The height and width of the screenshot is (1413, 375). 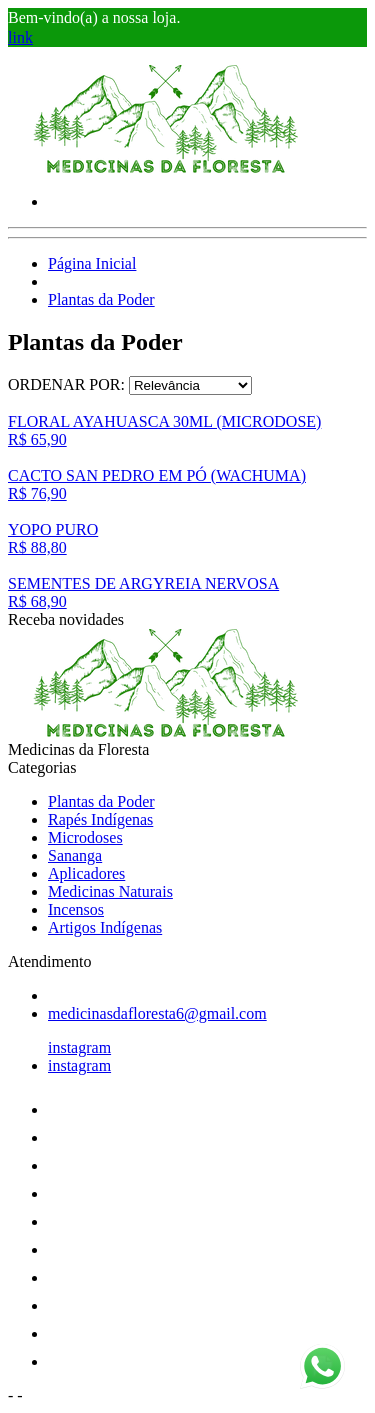 What do you see at coordinates (100, 819) in the screenshot?
I see `Rapés Indígenas` at bounding box center [100, 819].